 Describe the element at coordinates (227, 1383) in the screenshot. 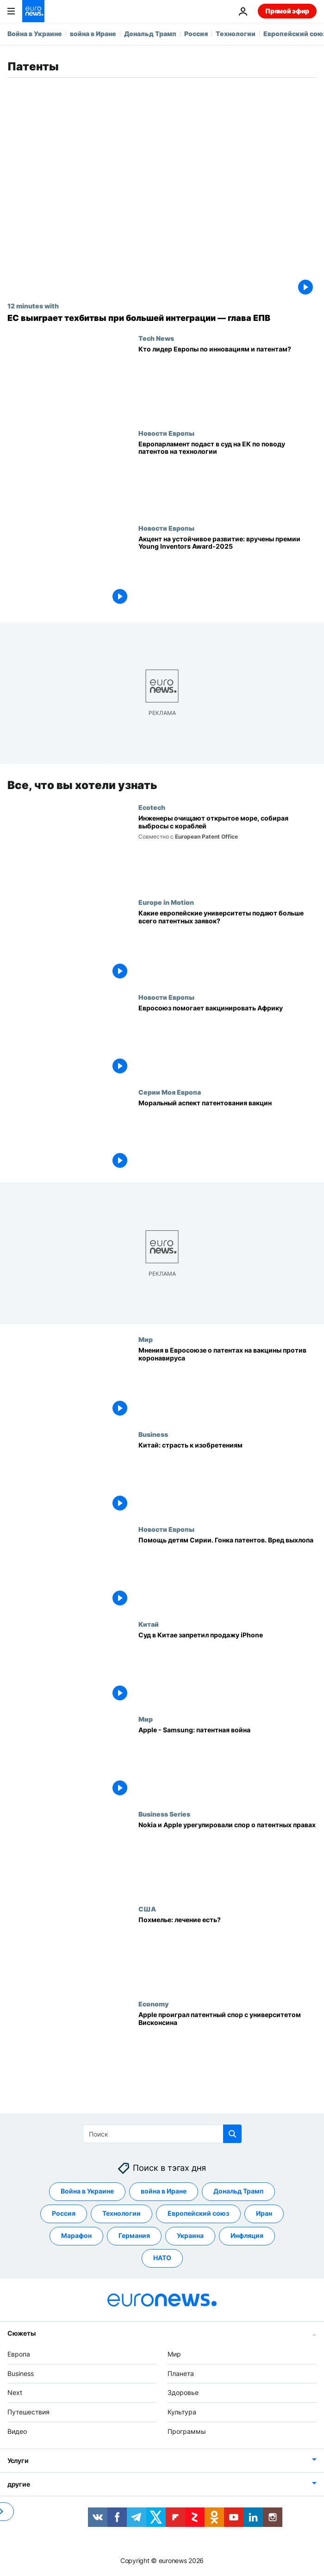

I see `[Мнения в Евросоюзе о патентах на вакцины против коронавируса]` at that location.